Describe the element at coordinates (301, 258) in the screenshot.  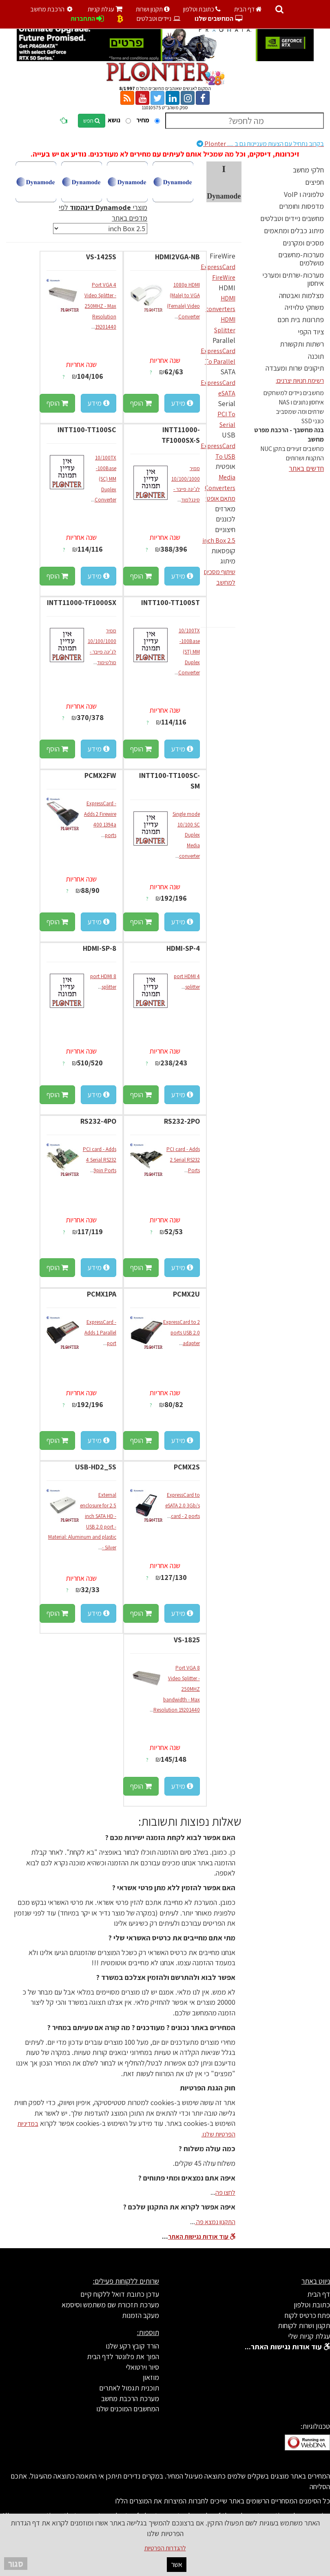
I see `מערכות-מחשבים מושלמים` at that location.